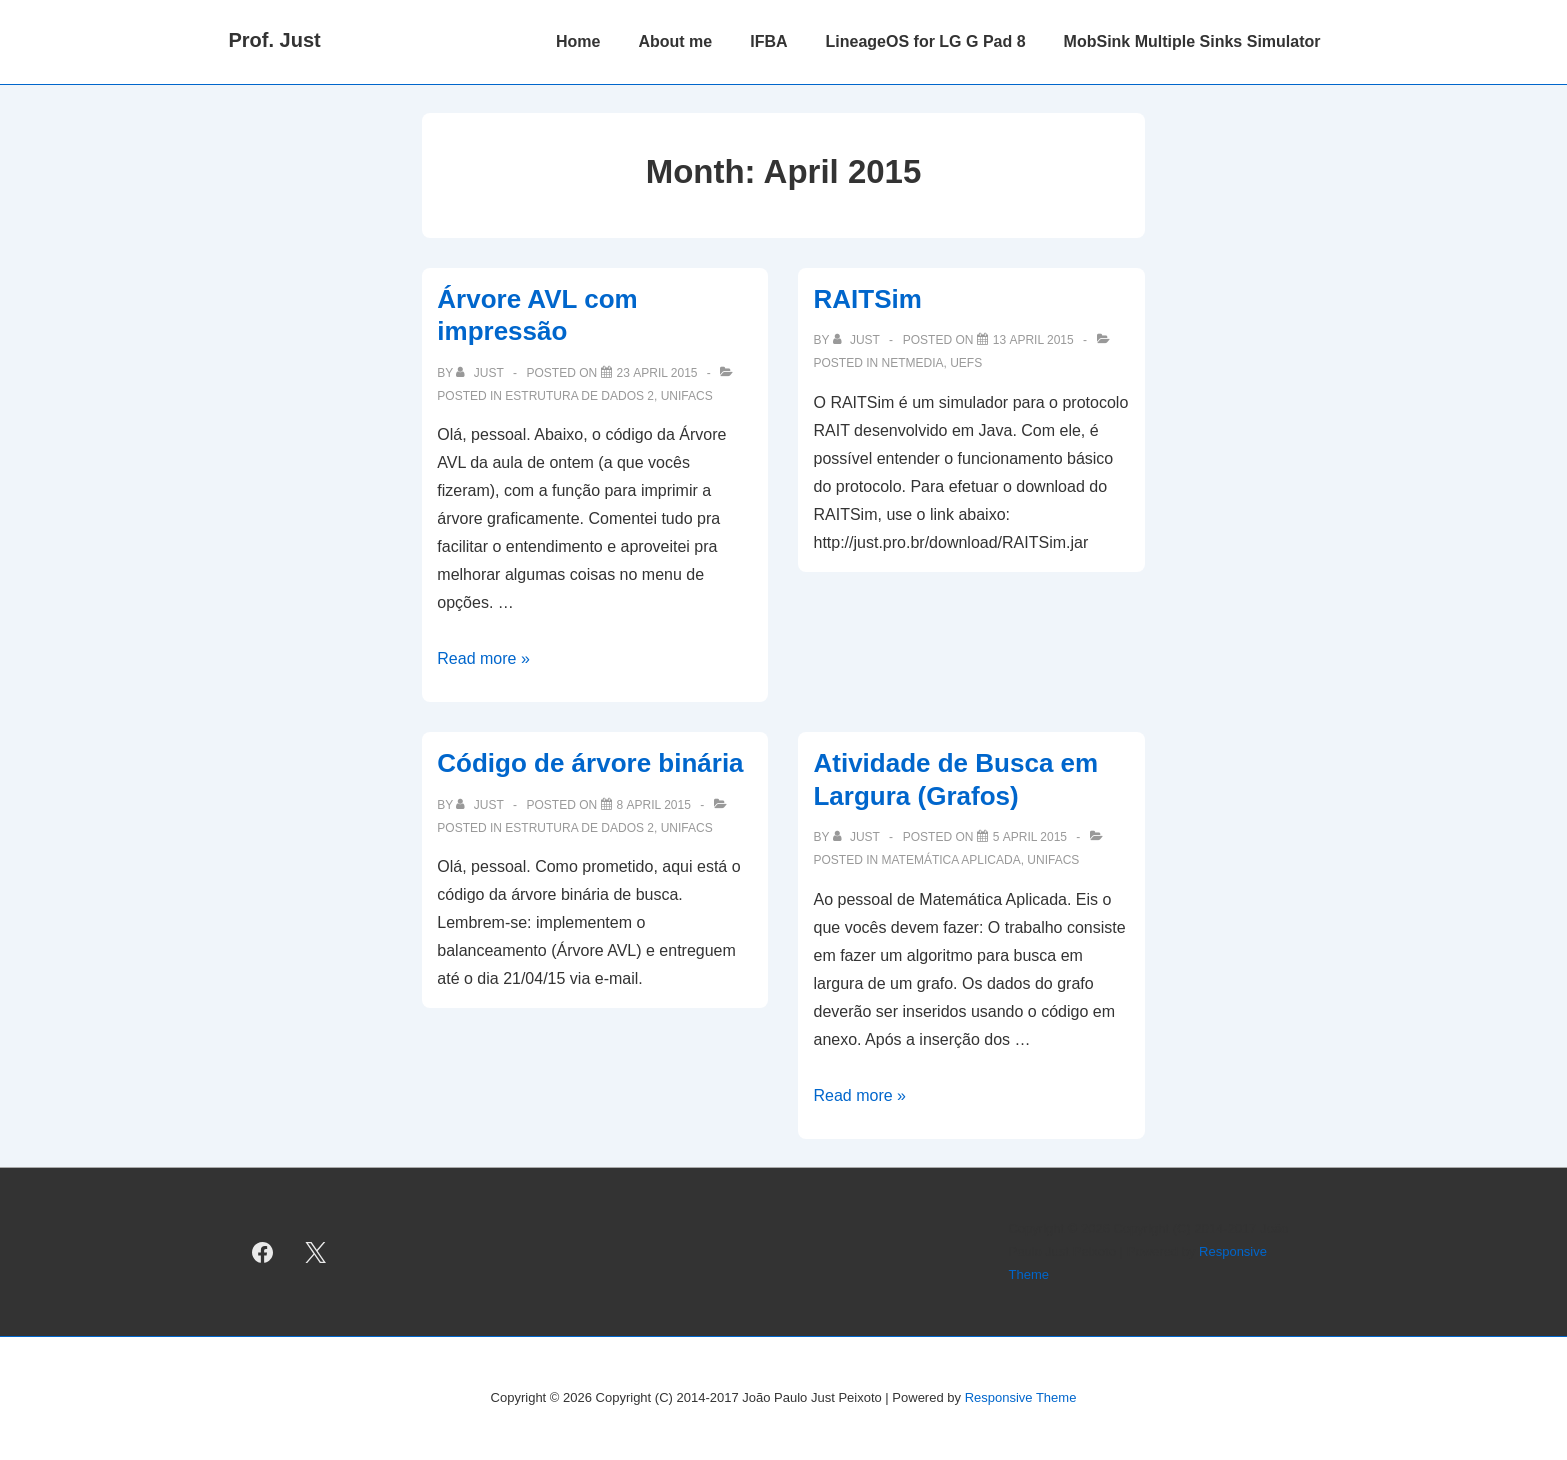  What do you see at coordinates (913, 363) in the screenshot?
I see `NetMedia` at bounding box center [913, 363].